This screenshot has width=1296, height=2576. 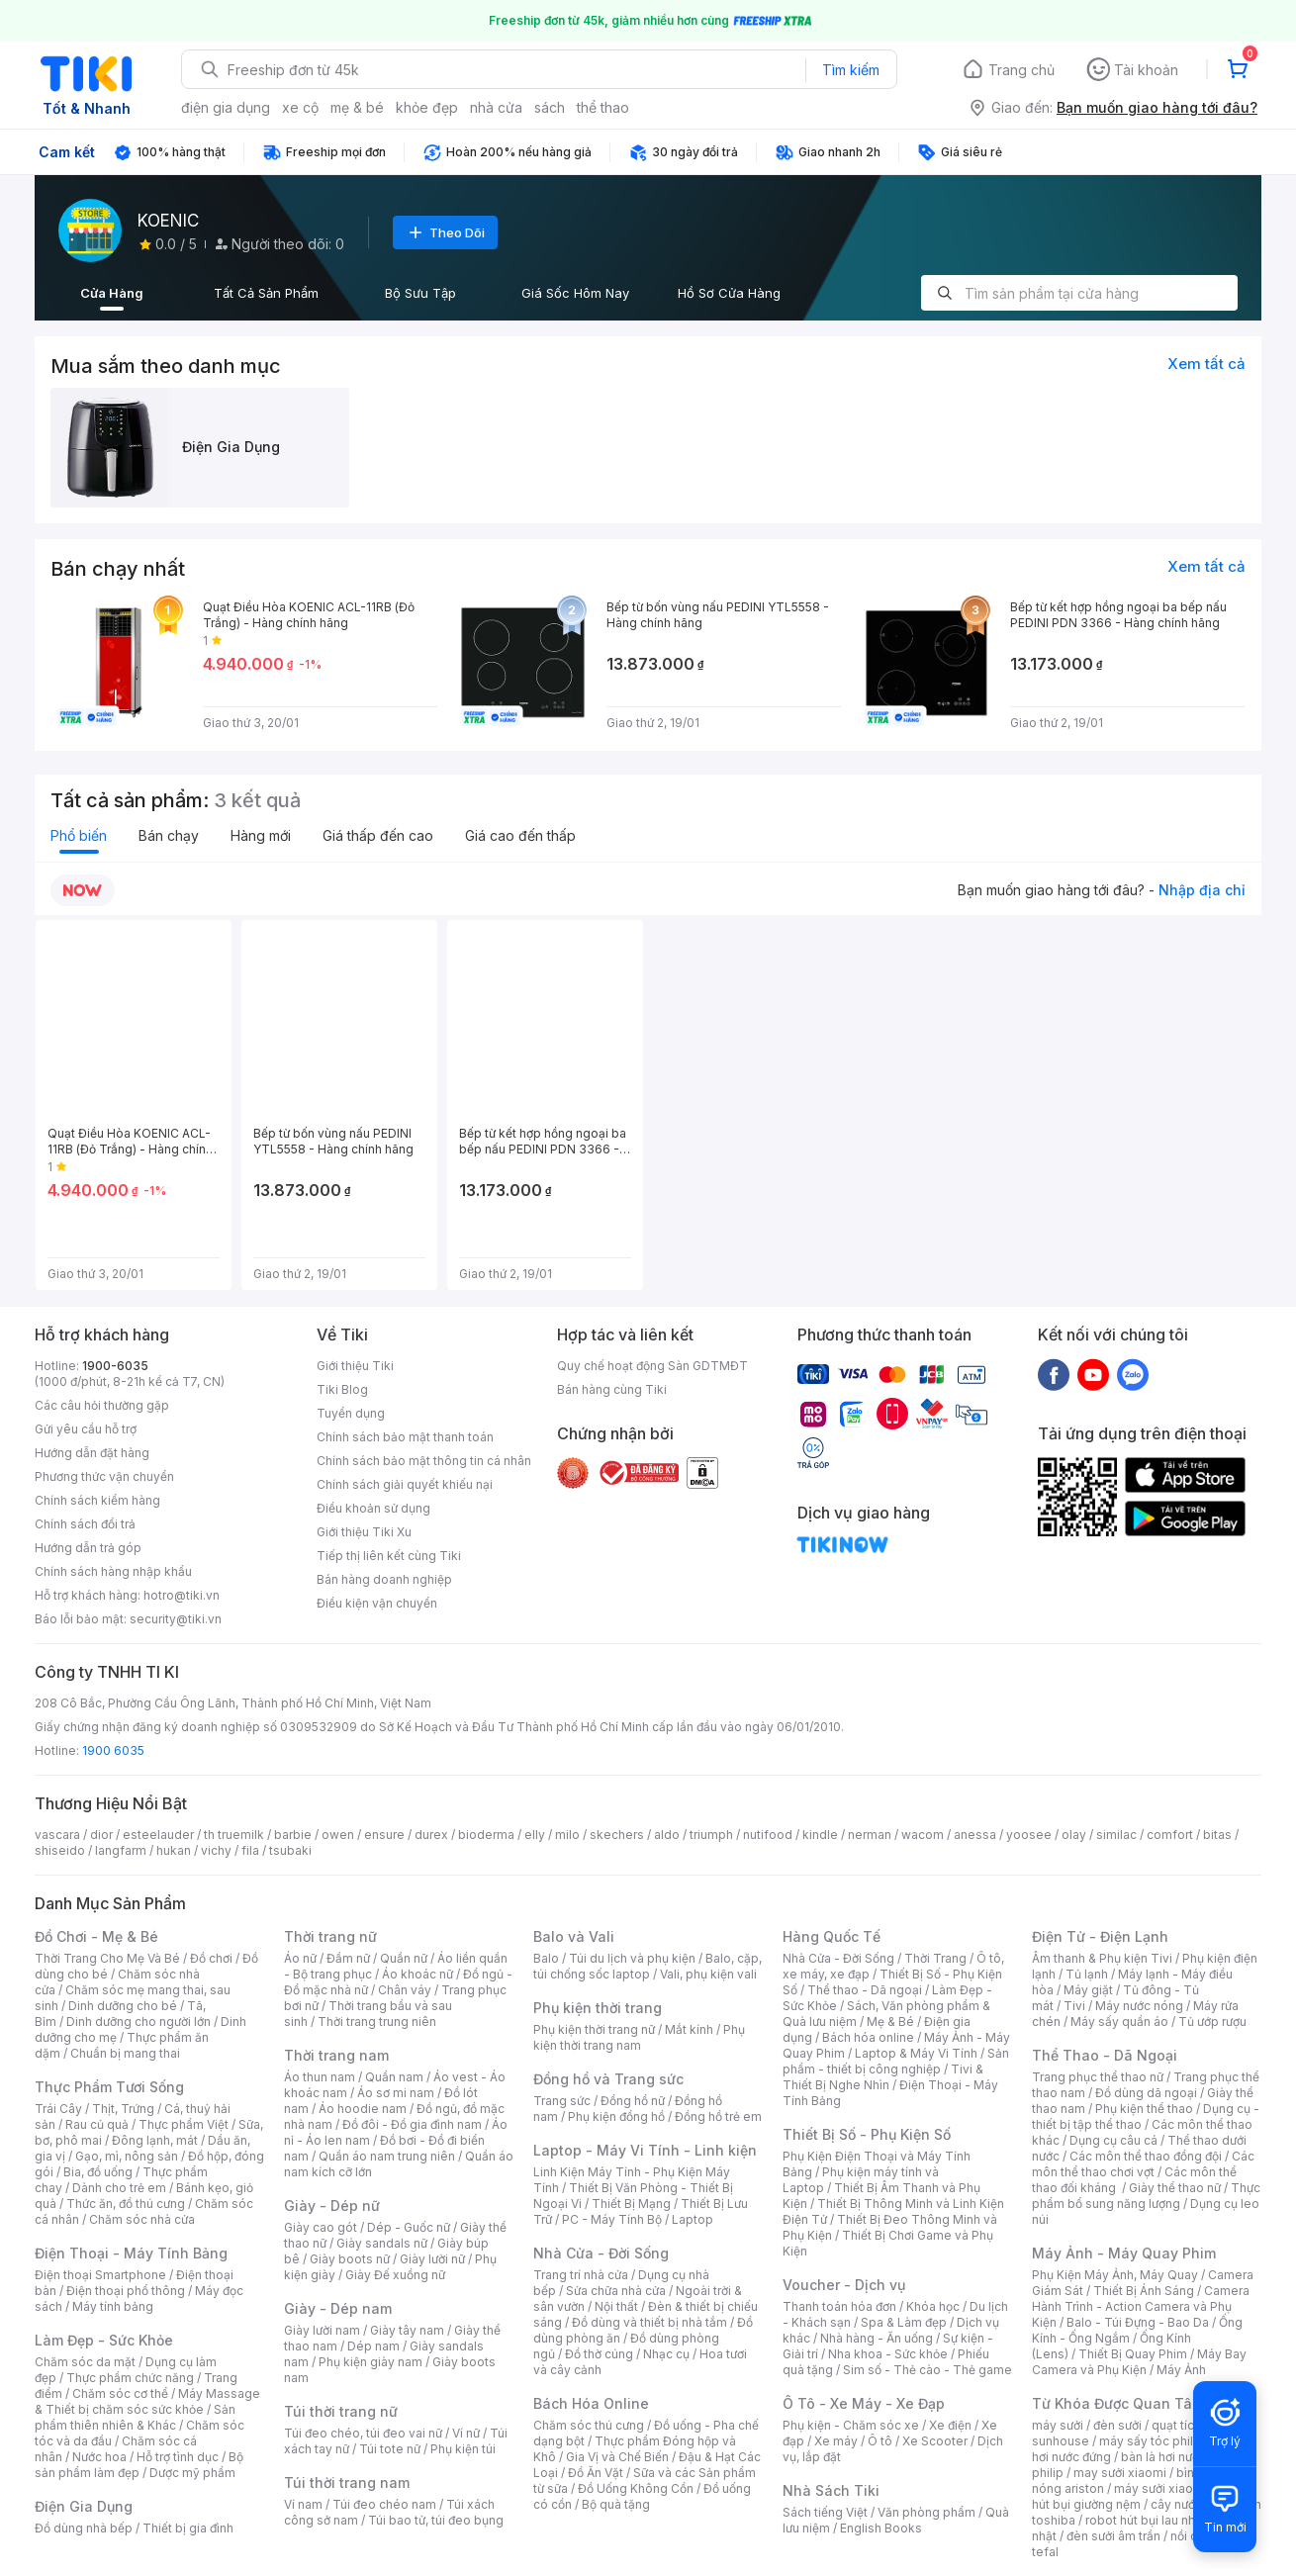 I want to click on Thiết Bị Mạng, so click(x=631, y=2203).